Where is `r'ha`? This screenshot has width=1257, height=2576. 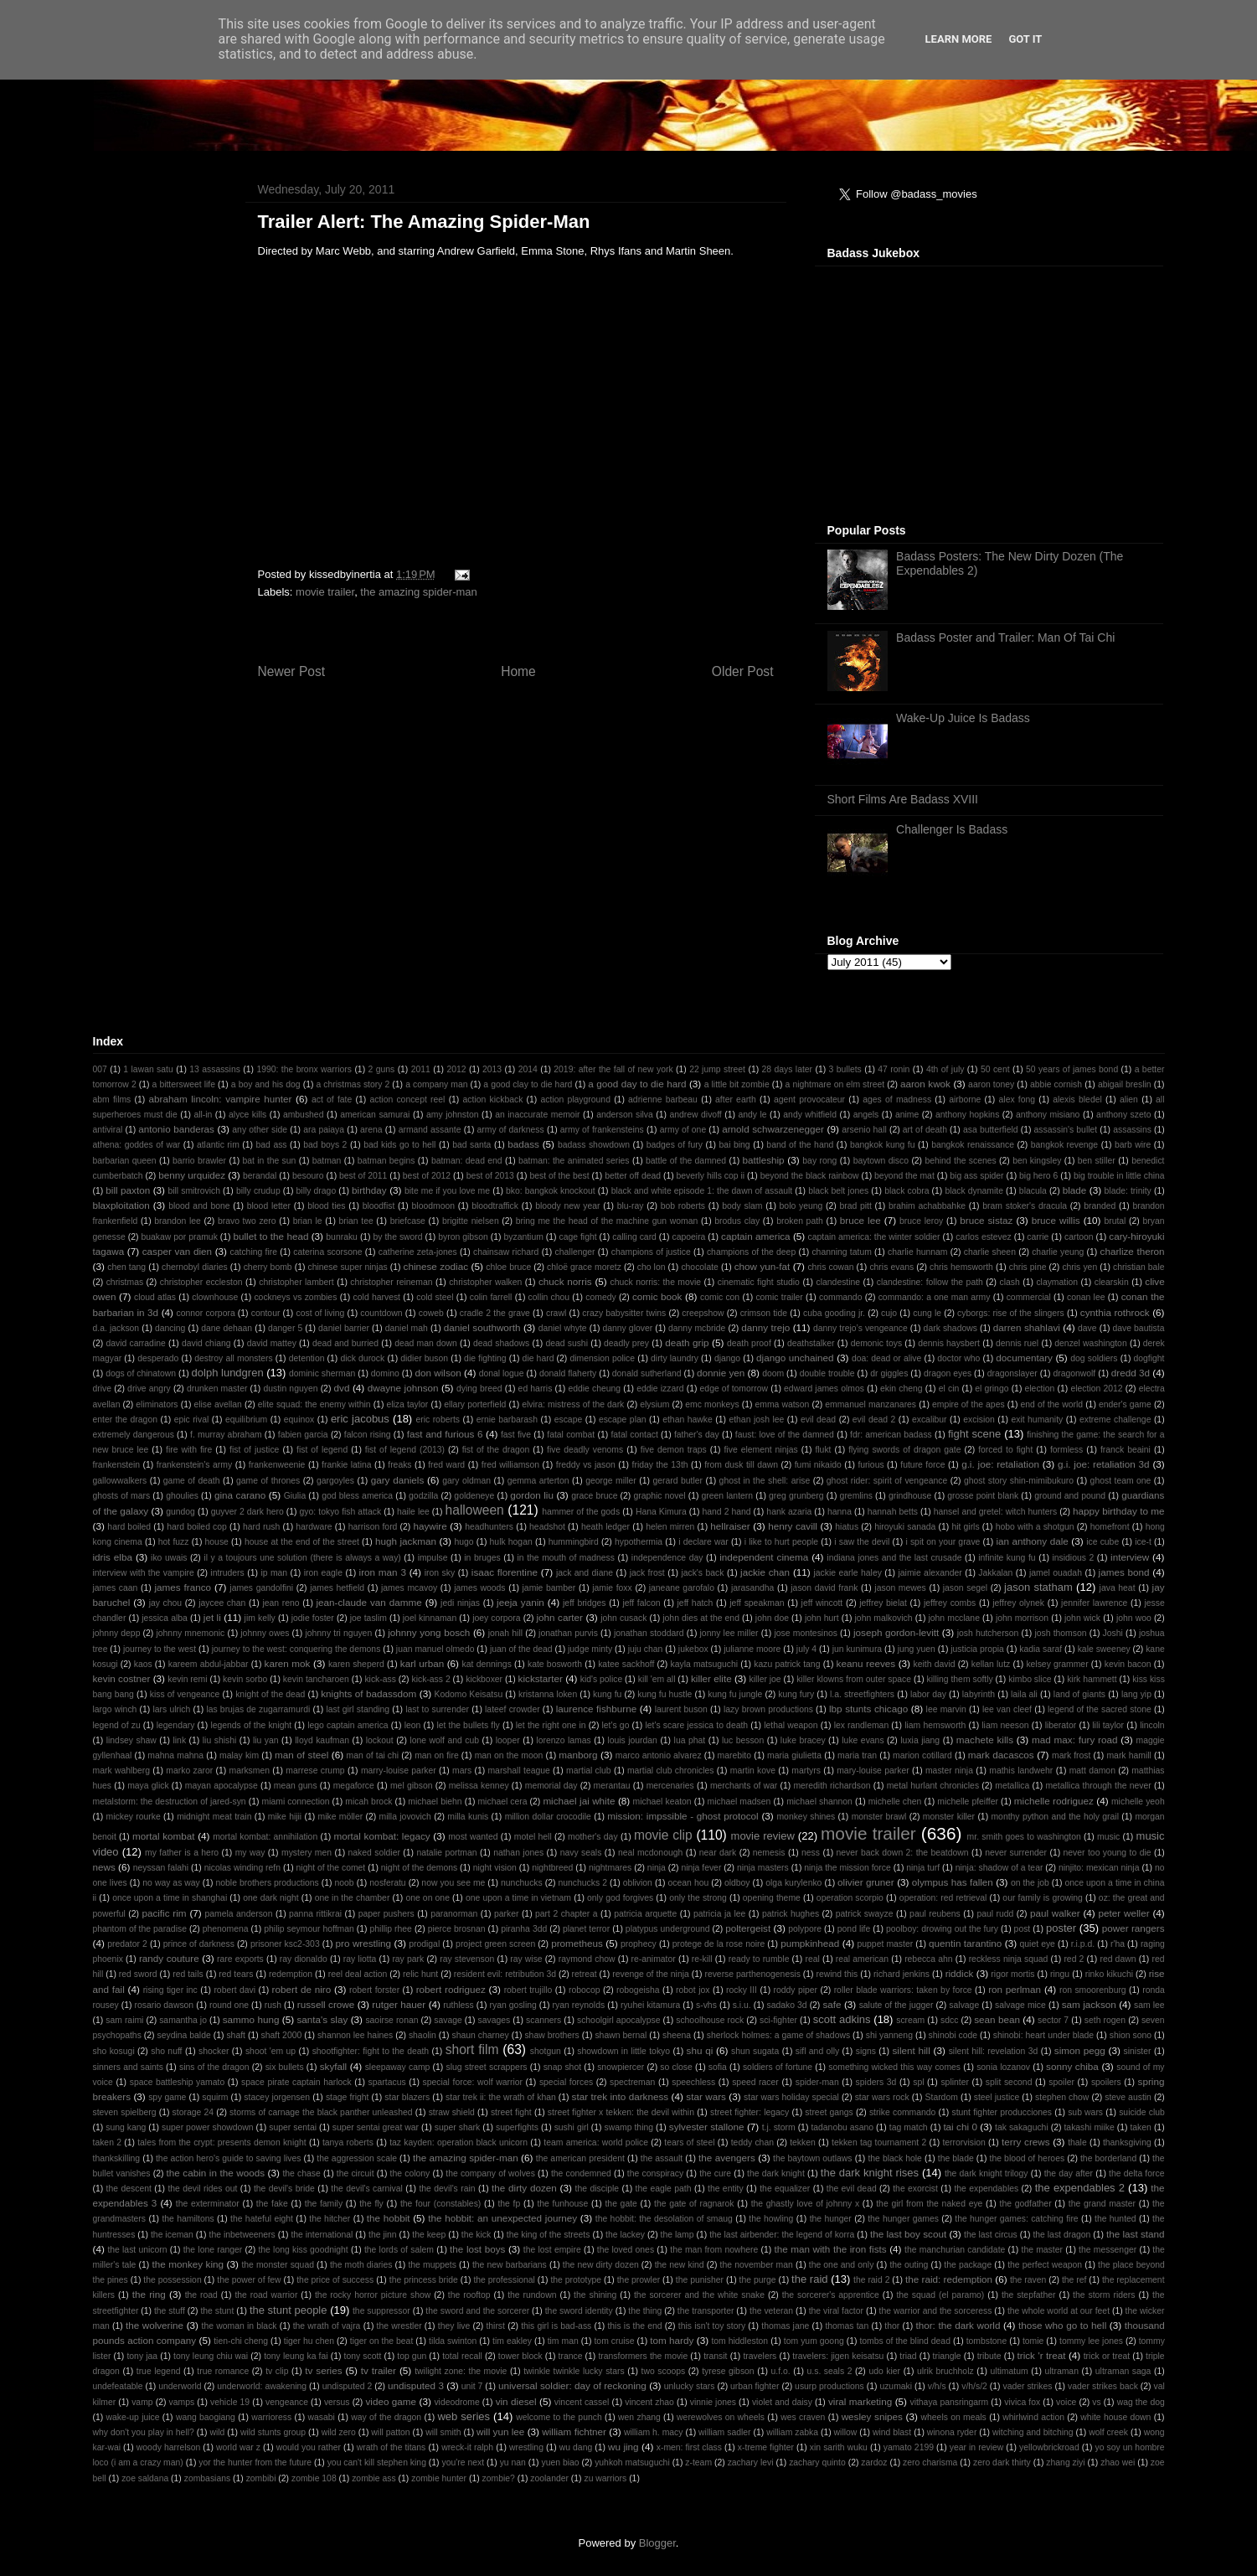 r'ha is located at coordinates (1117, 1944).